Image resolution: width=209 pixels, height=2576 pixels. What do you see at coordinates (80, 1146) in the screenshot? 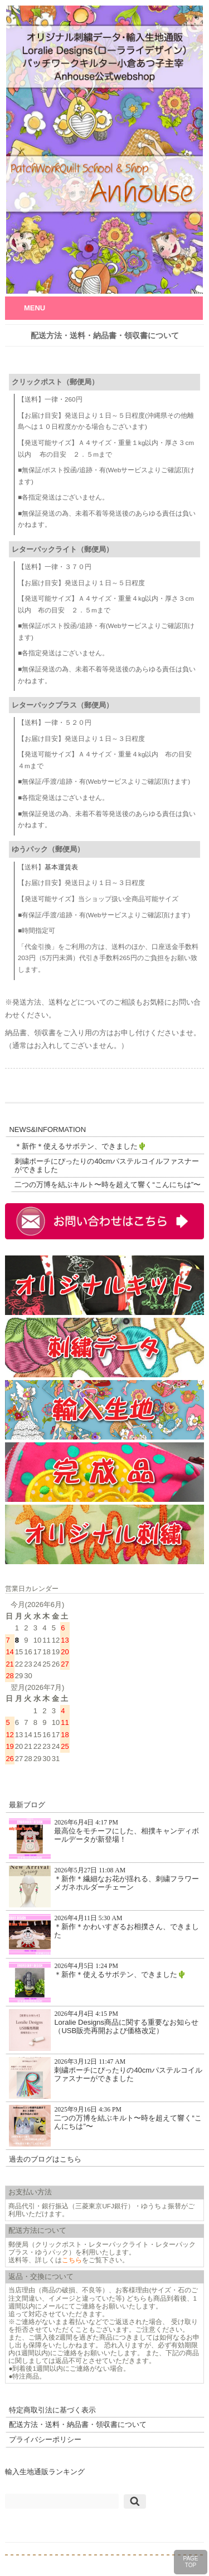
I see `＊新作＊使えるサボテン、できました🌵` at bounding box center [80, 1146].